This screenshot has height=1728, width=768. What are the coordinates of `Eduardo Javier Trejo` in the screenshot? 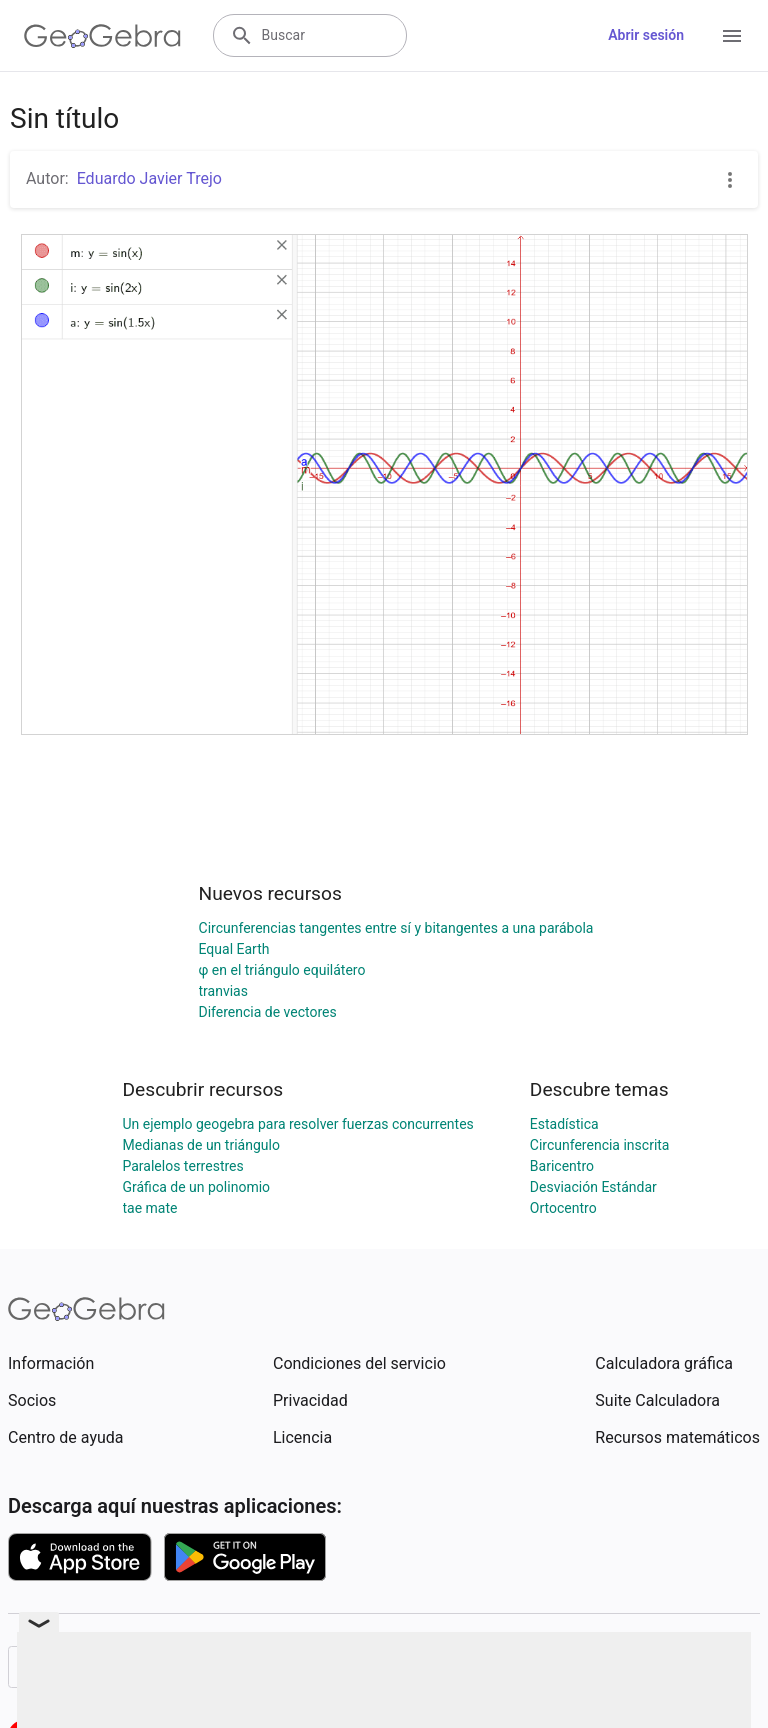 It's located at (149, 178).